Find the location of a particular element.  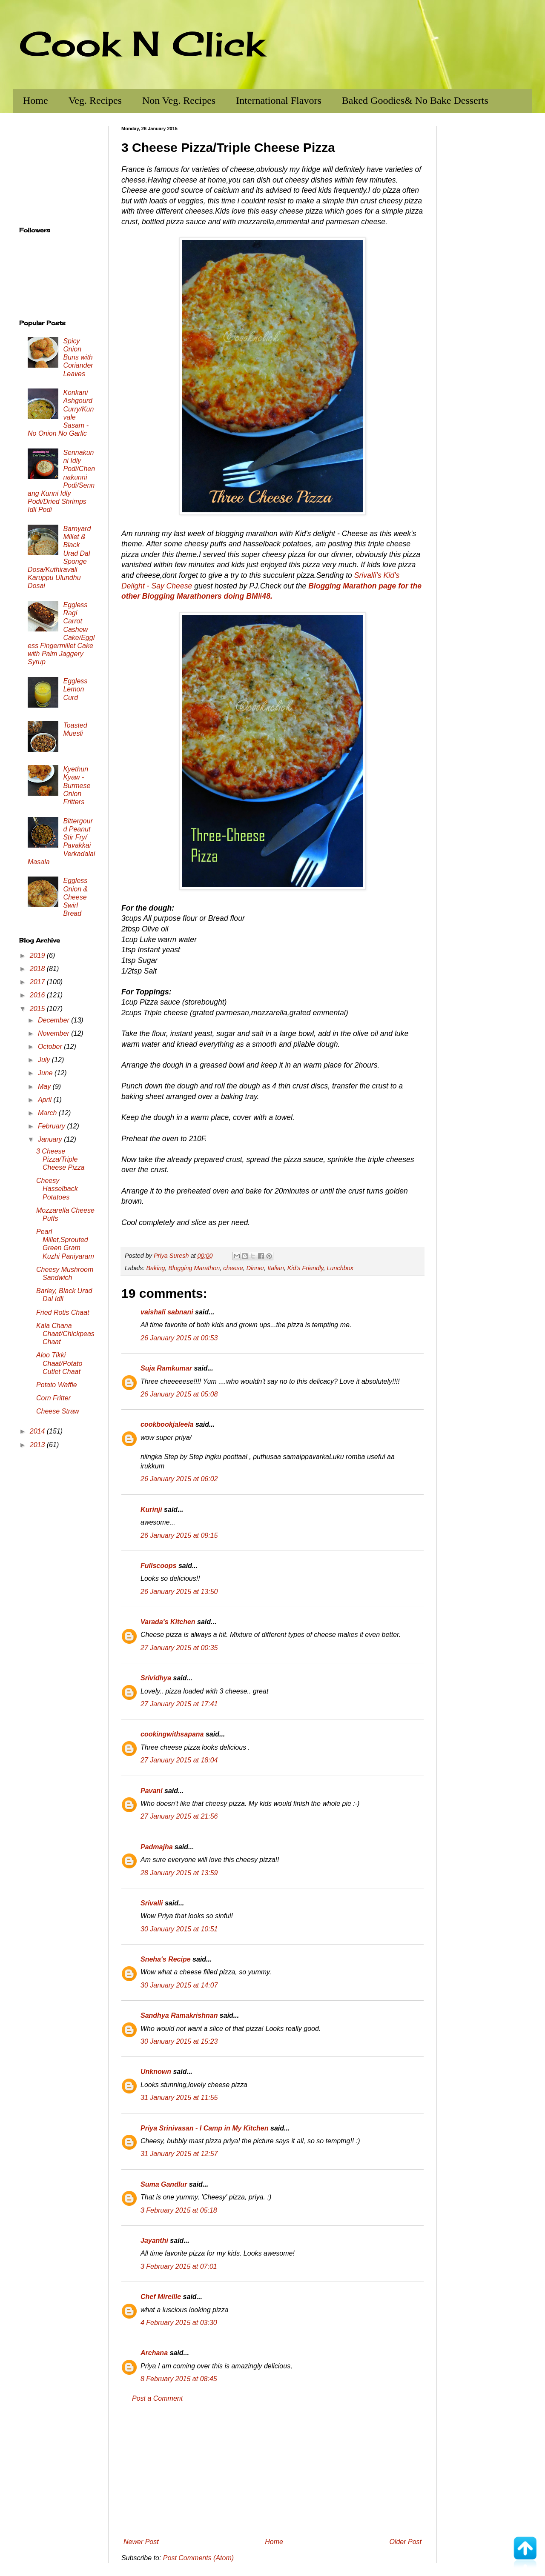

Kala Chana Chaat/Chickpeas Chaat is located at coordinates (65, 1333).